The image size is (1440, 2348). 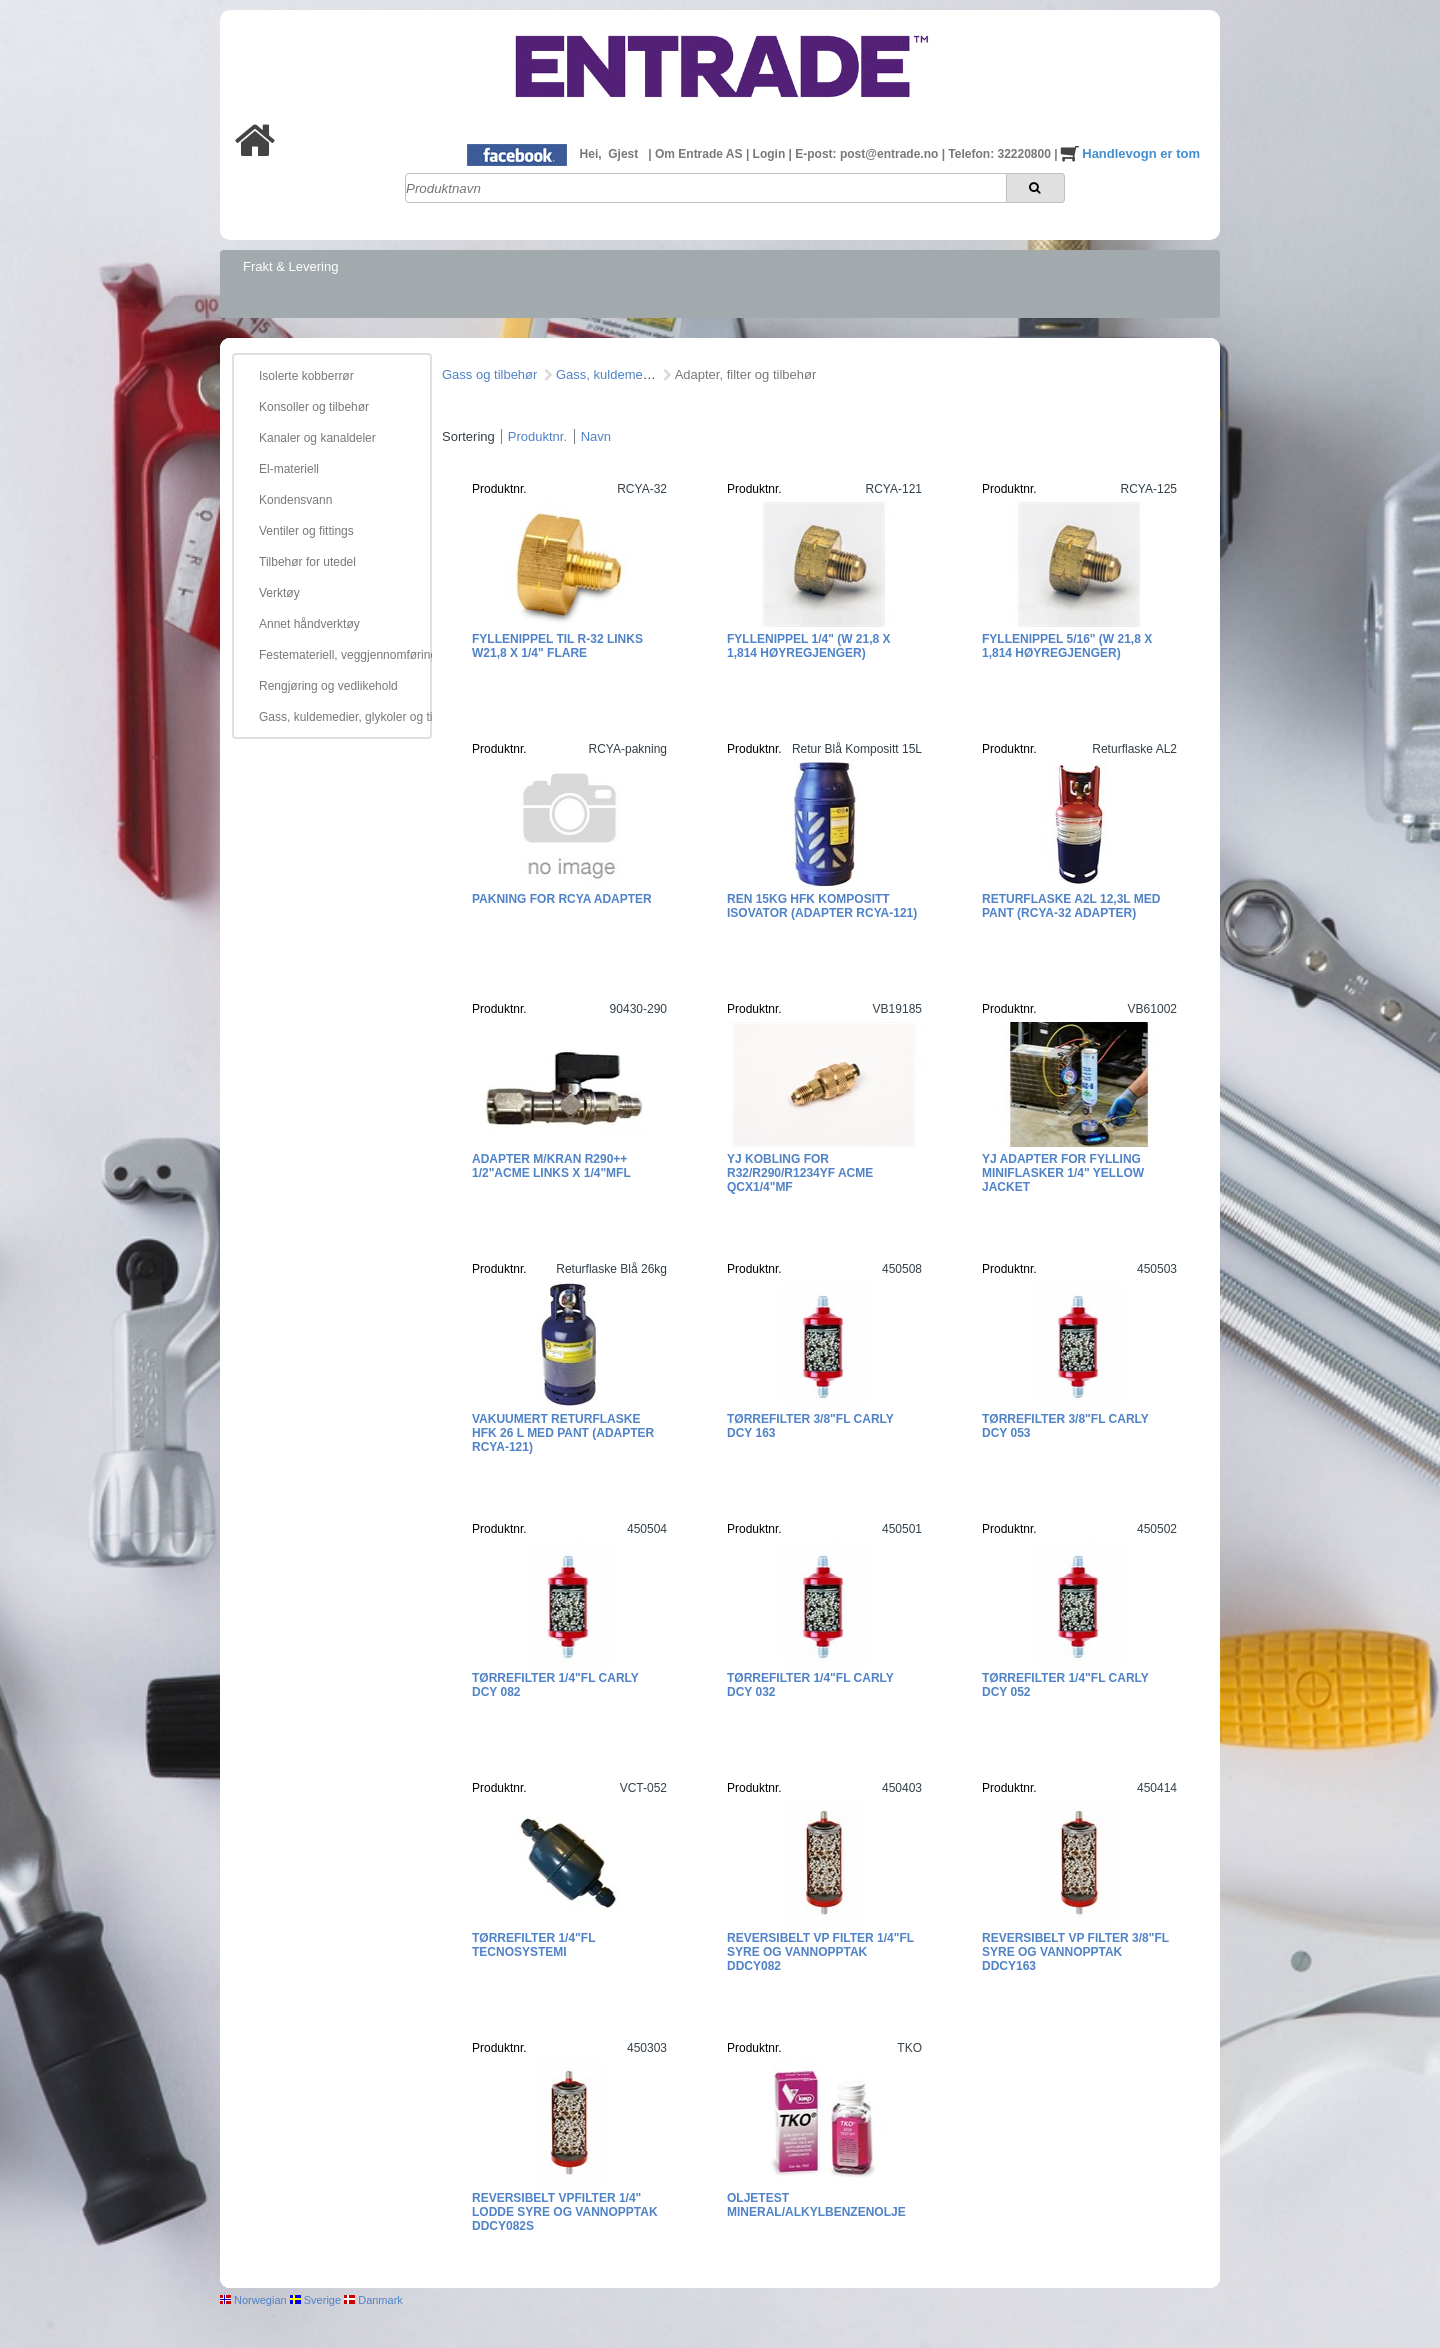 What do you see at coordinates (306, 531) in the screenshot?
I see `Ventiler og fittings` at bounding box center [306, 531].